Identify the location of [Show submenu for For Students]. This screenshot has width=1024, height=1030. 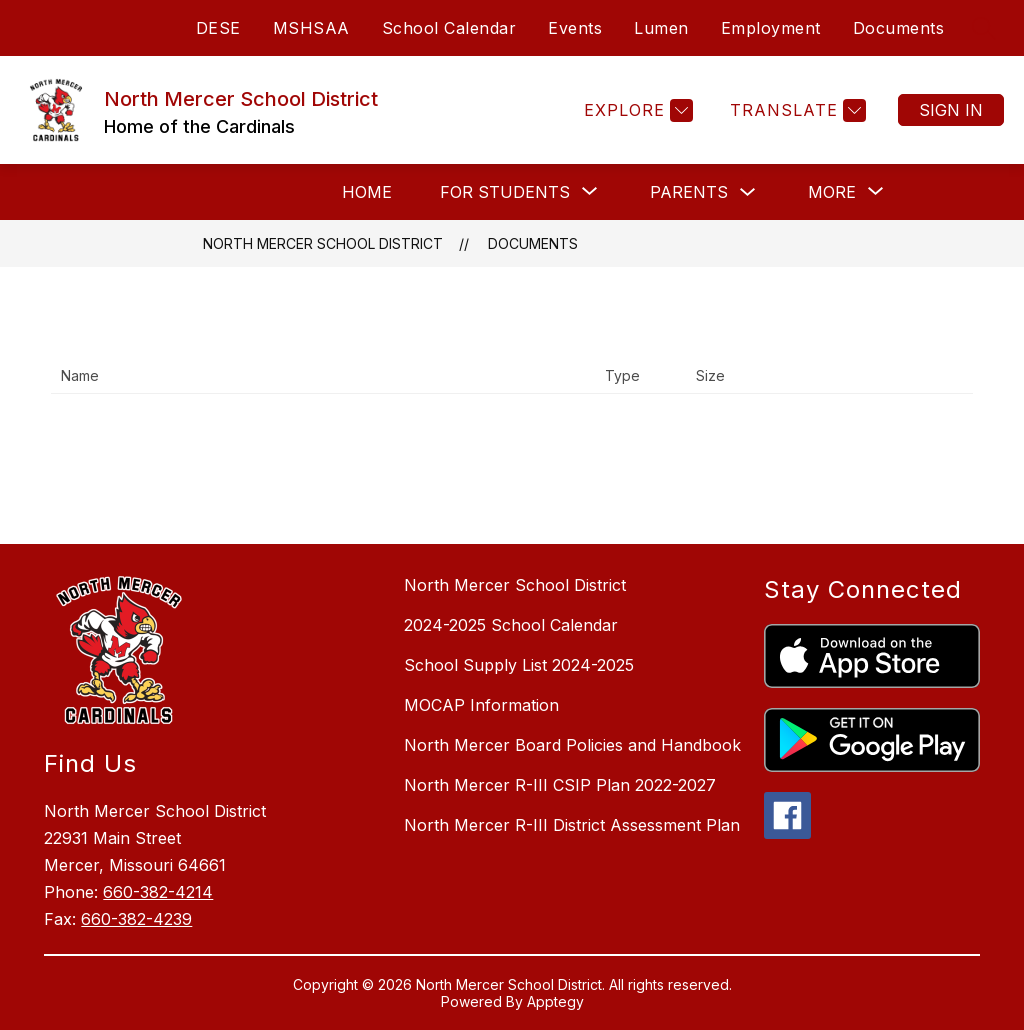
(505, 192).